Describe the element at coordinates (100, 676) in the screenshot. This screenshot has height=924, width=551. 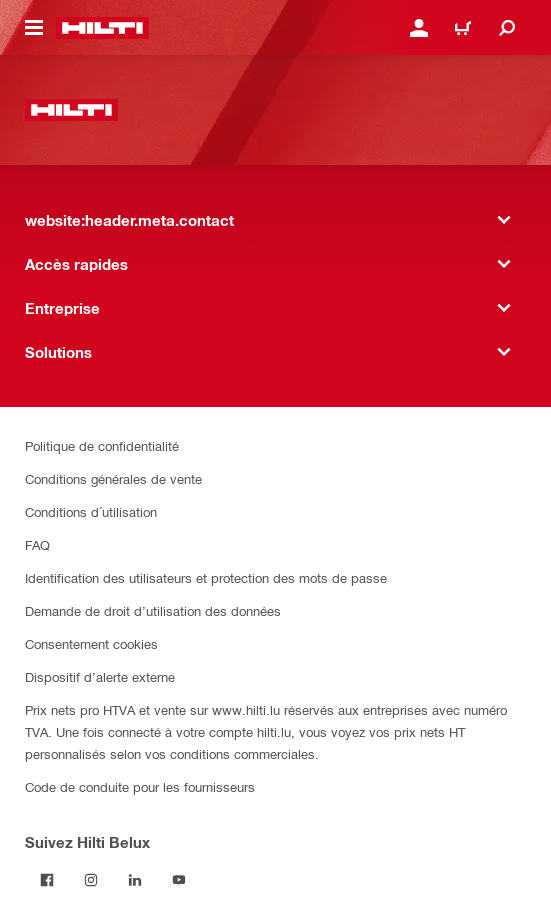
I see `Dispositif d’alerte externe` at that location.